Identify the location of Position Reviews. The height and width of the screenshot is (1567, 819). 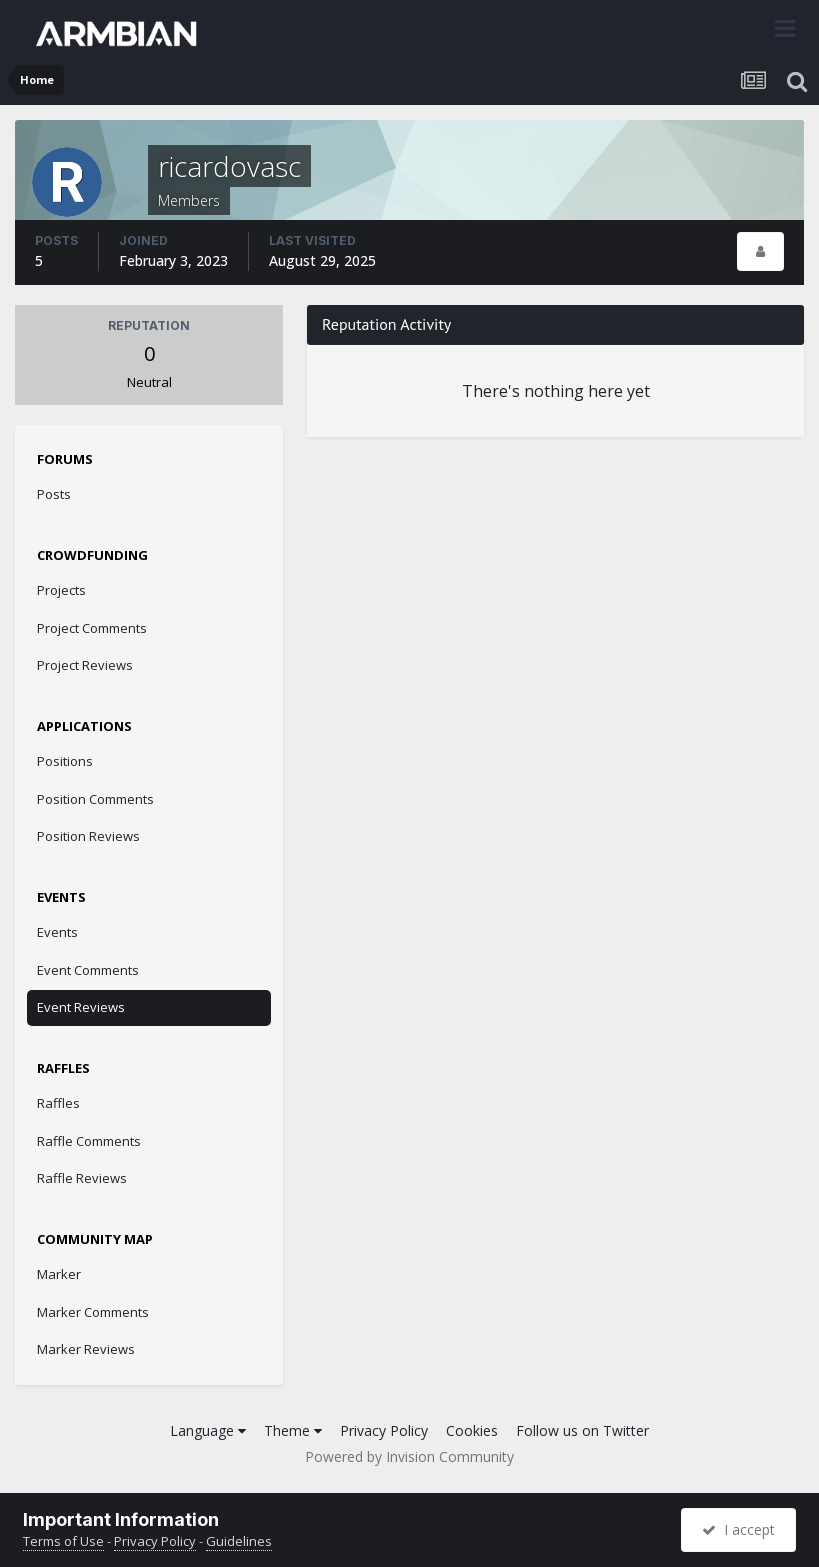
(88, 836).